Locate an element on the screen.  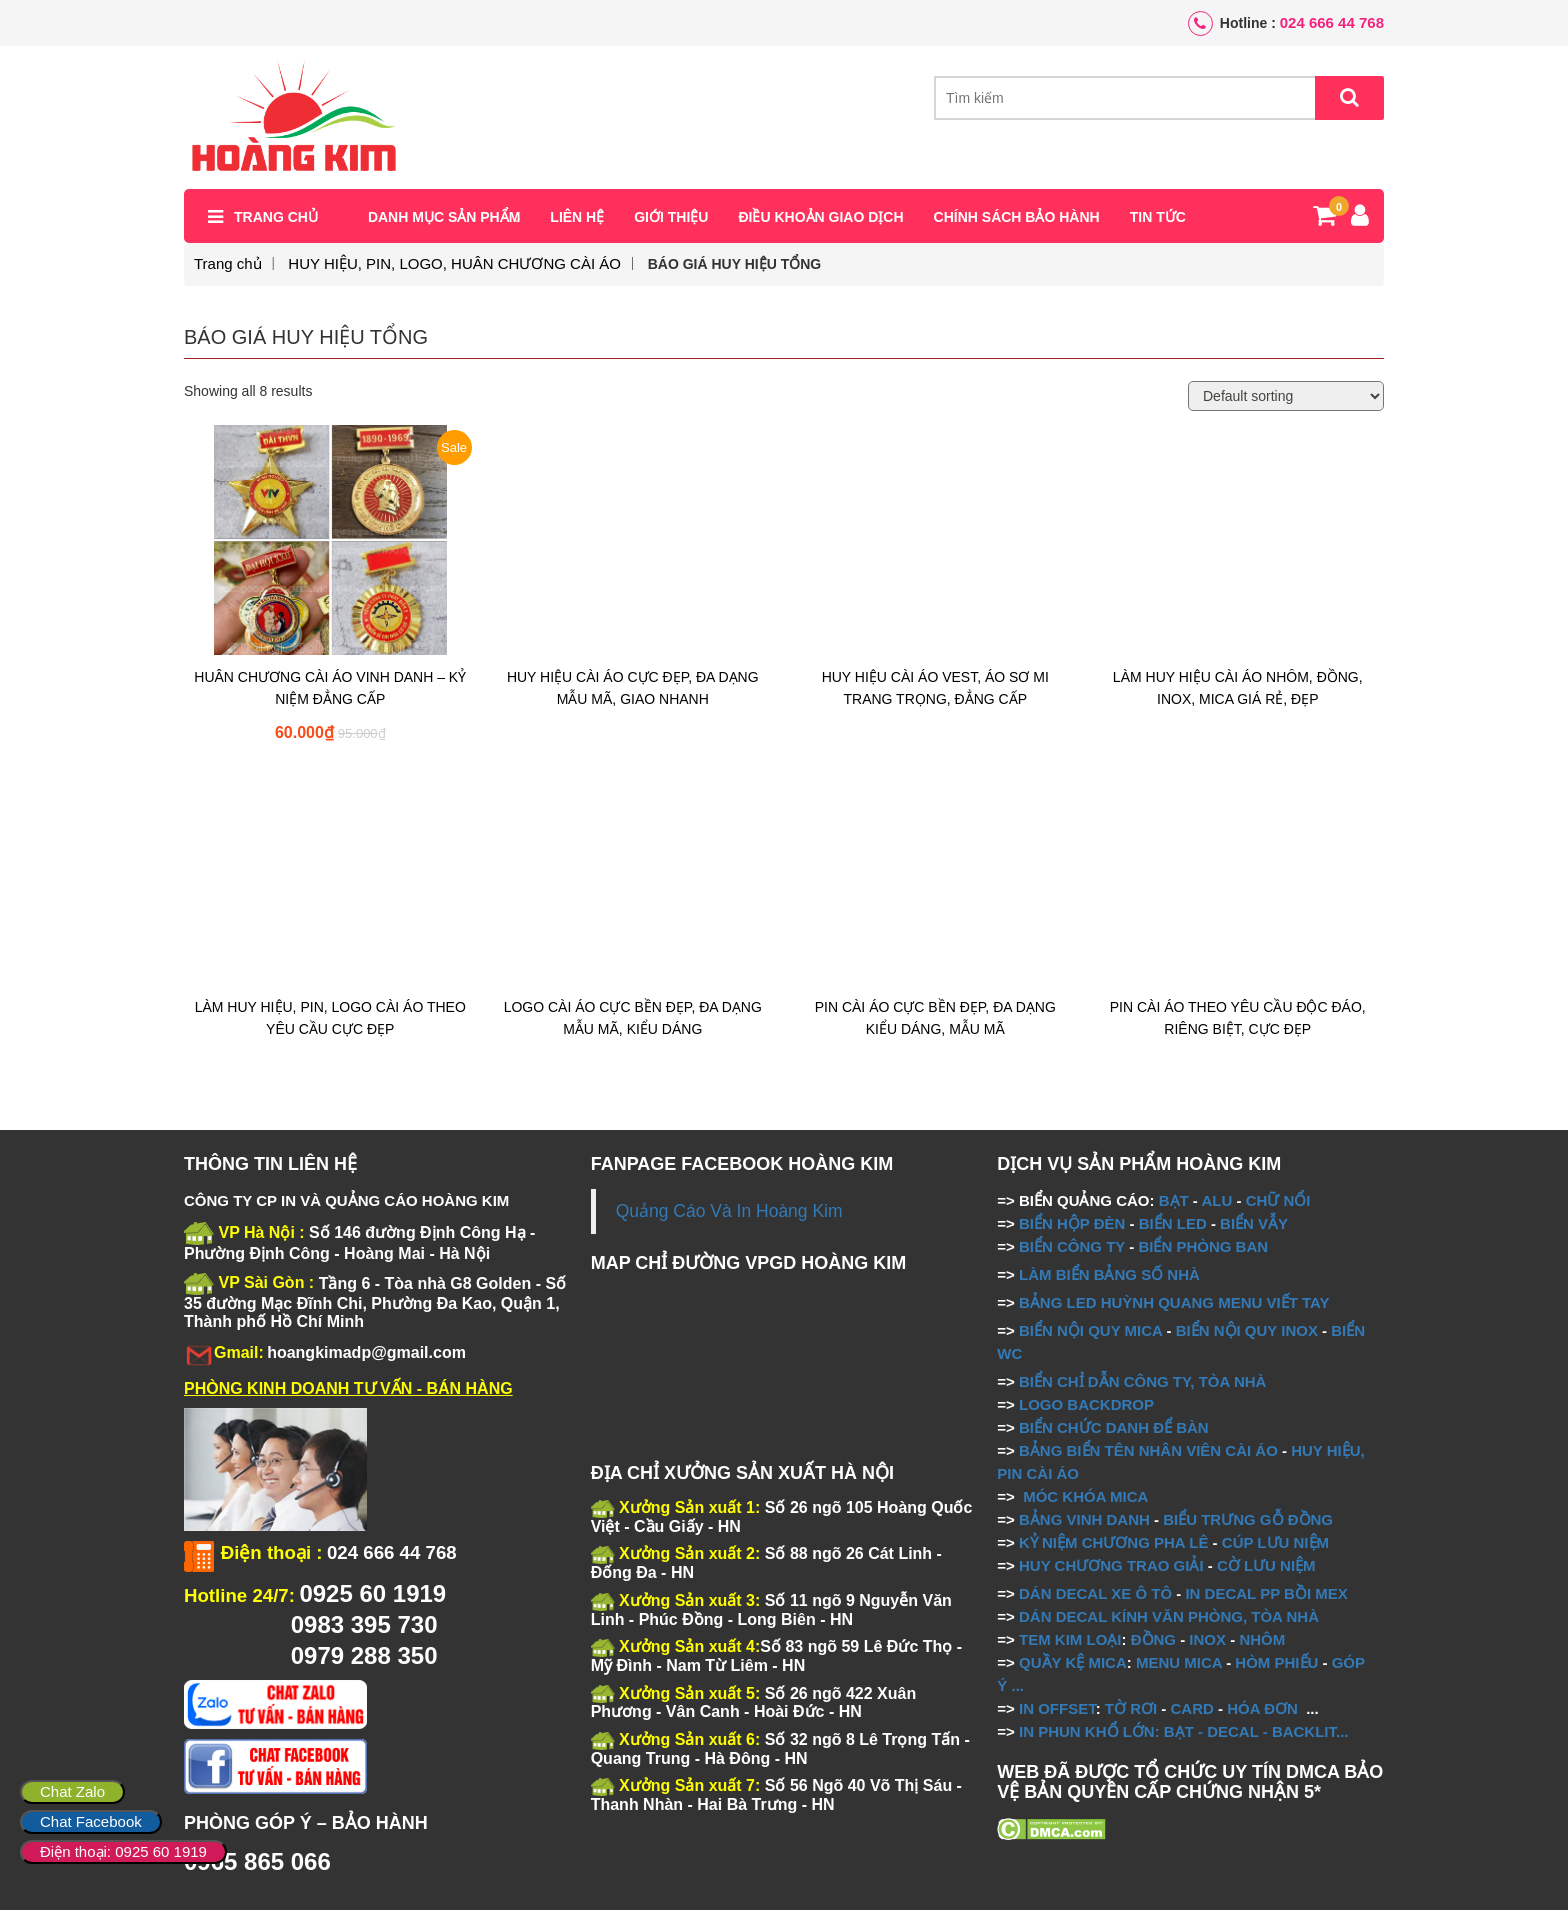
BIỂN VẪY is located at coordinates (1254, 1223).